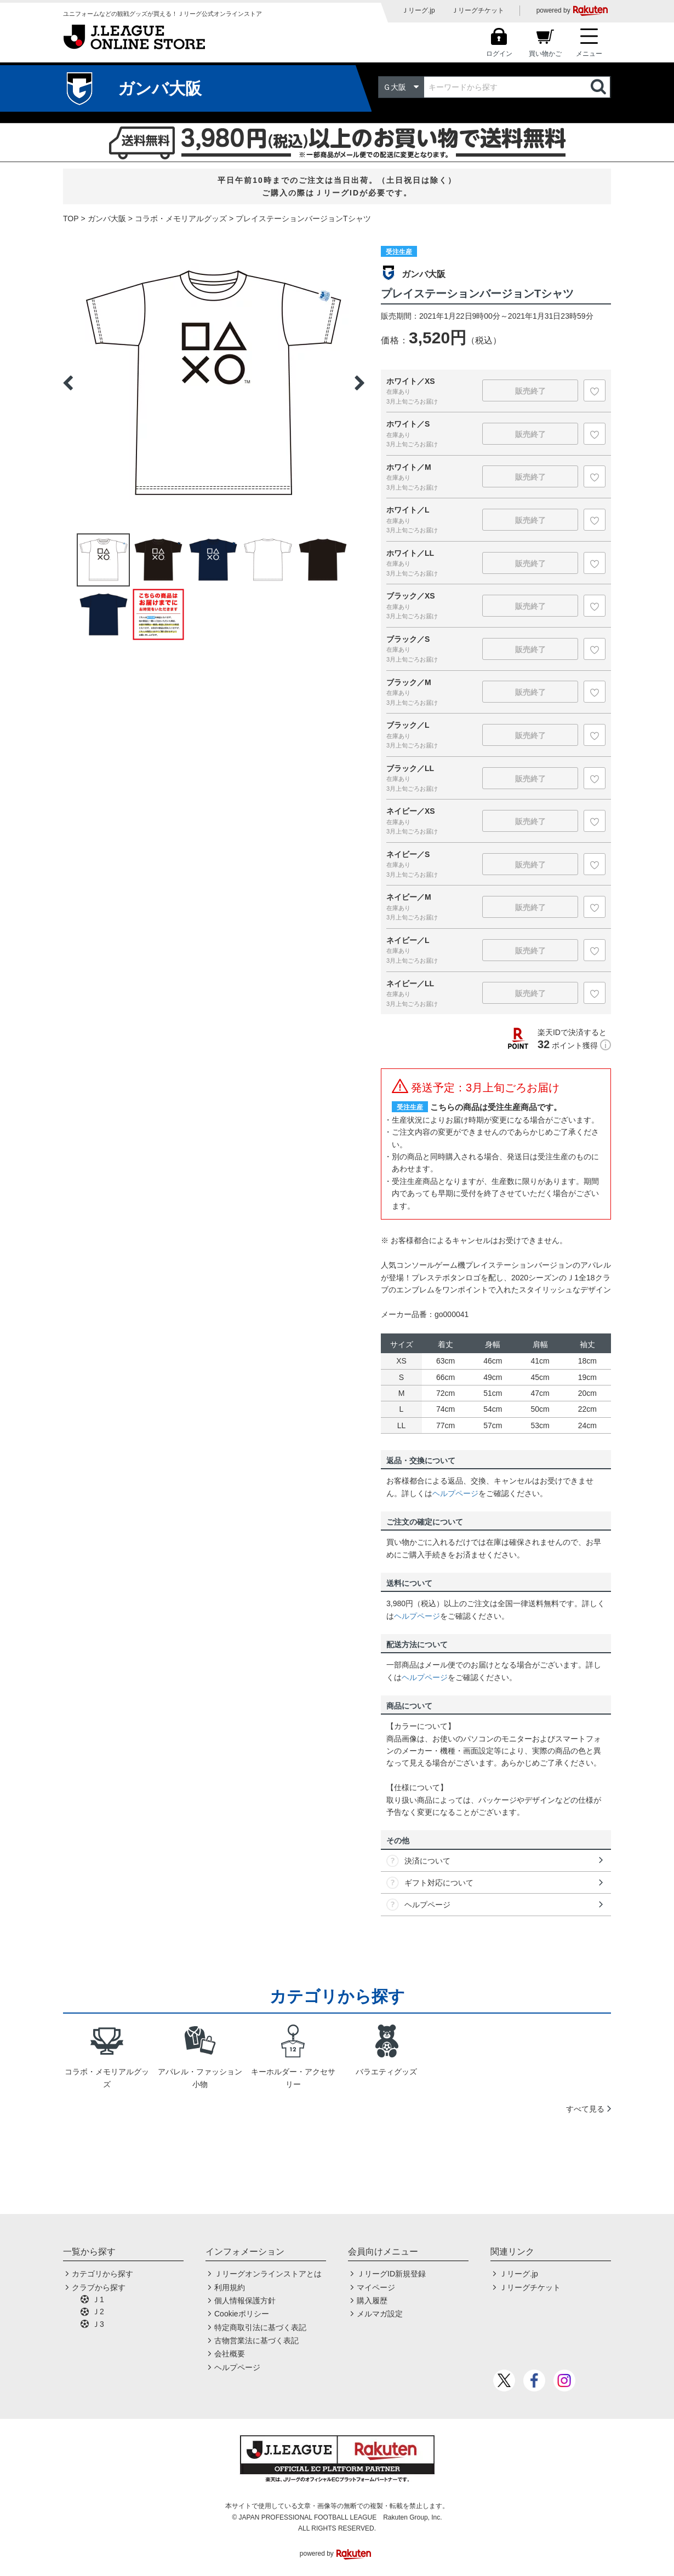  Describe the element at coordinates (229, 2353) in the screenshot. I see `会社概要` at that location.